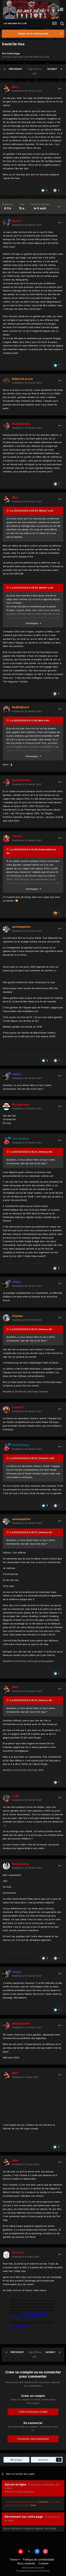 The image size is (66, 2576). What do you see at coordinates (33, 33) in the screenshot?
I see `Règles de la communauté` at bounding box center [33, 33].